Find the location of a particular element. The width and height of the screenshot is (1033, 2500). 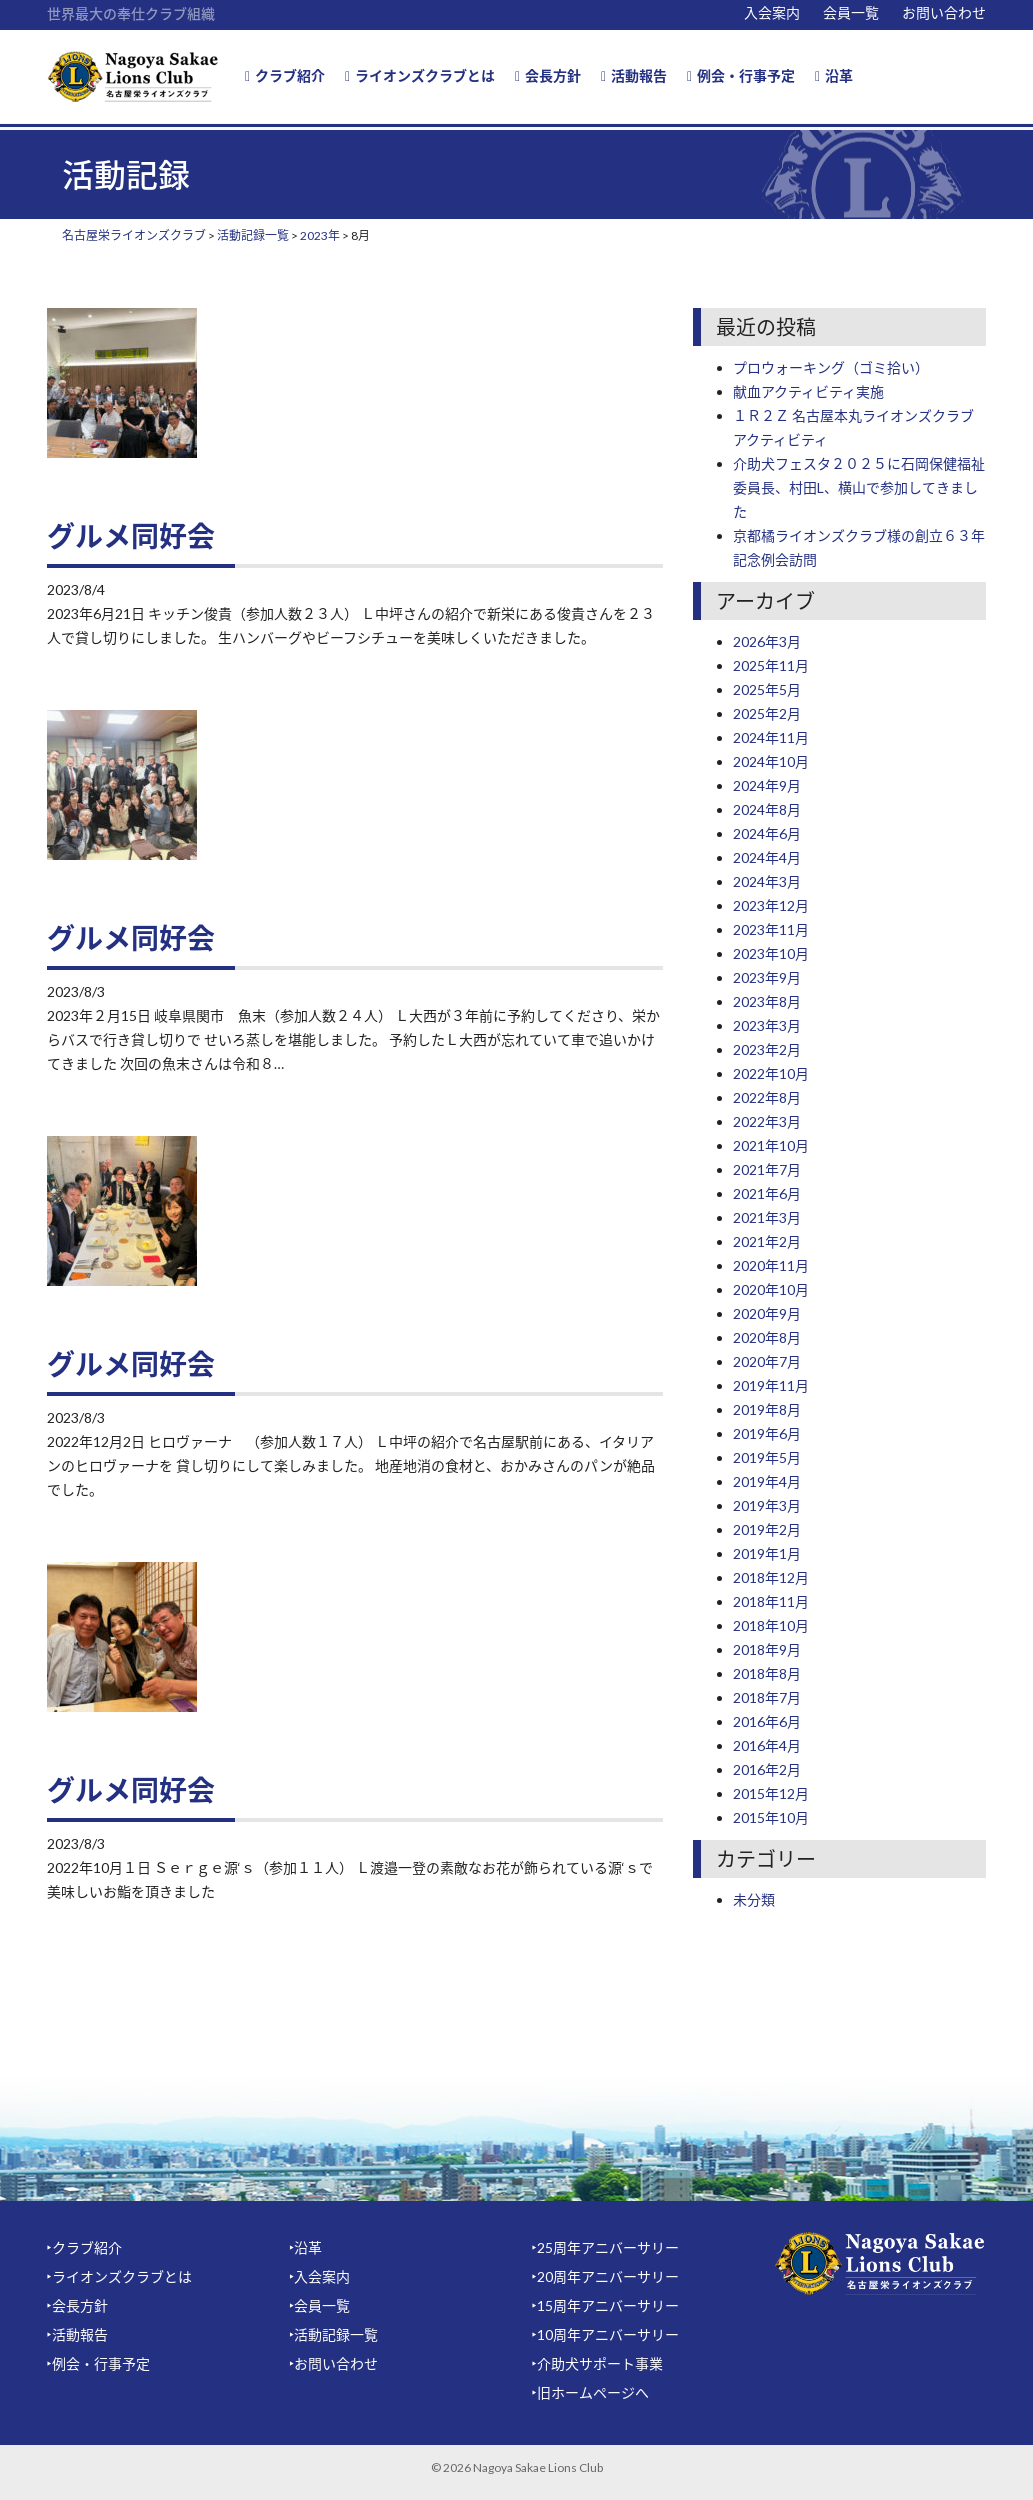

2021年10月 is located at coordinates (771, 1145).